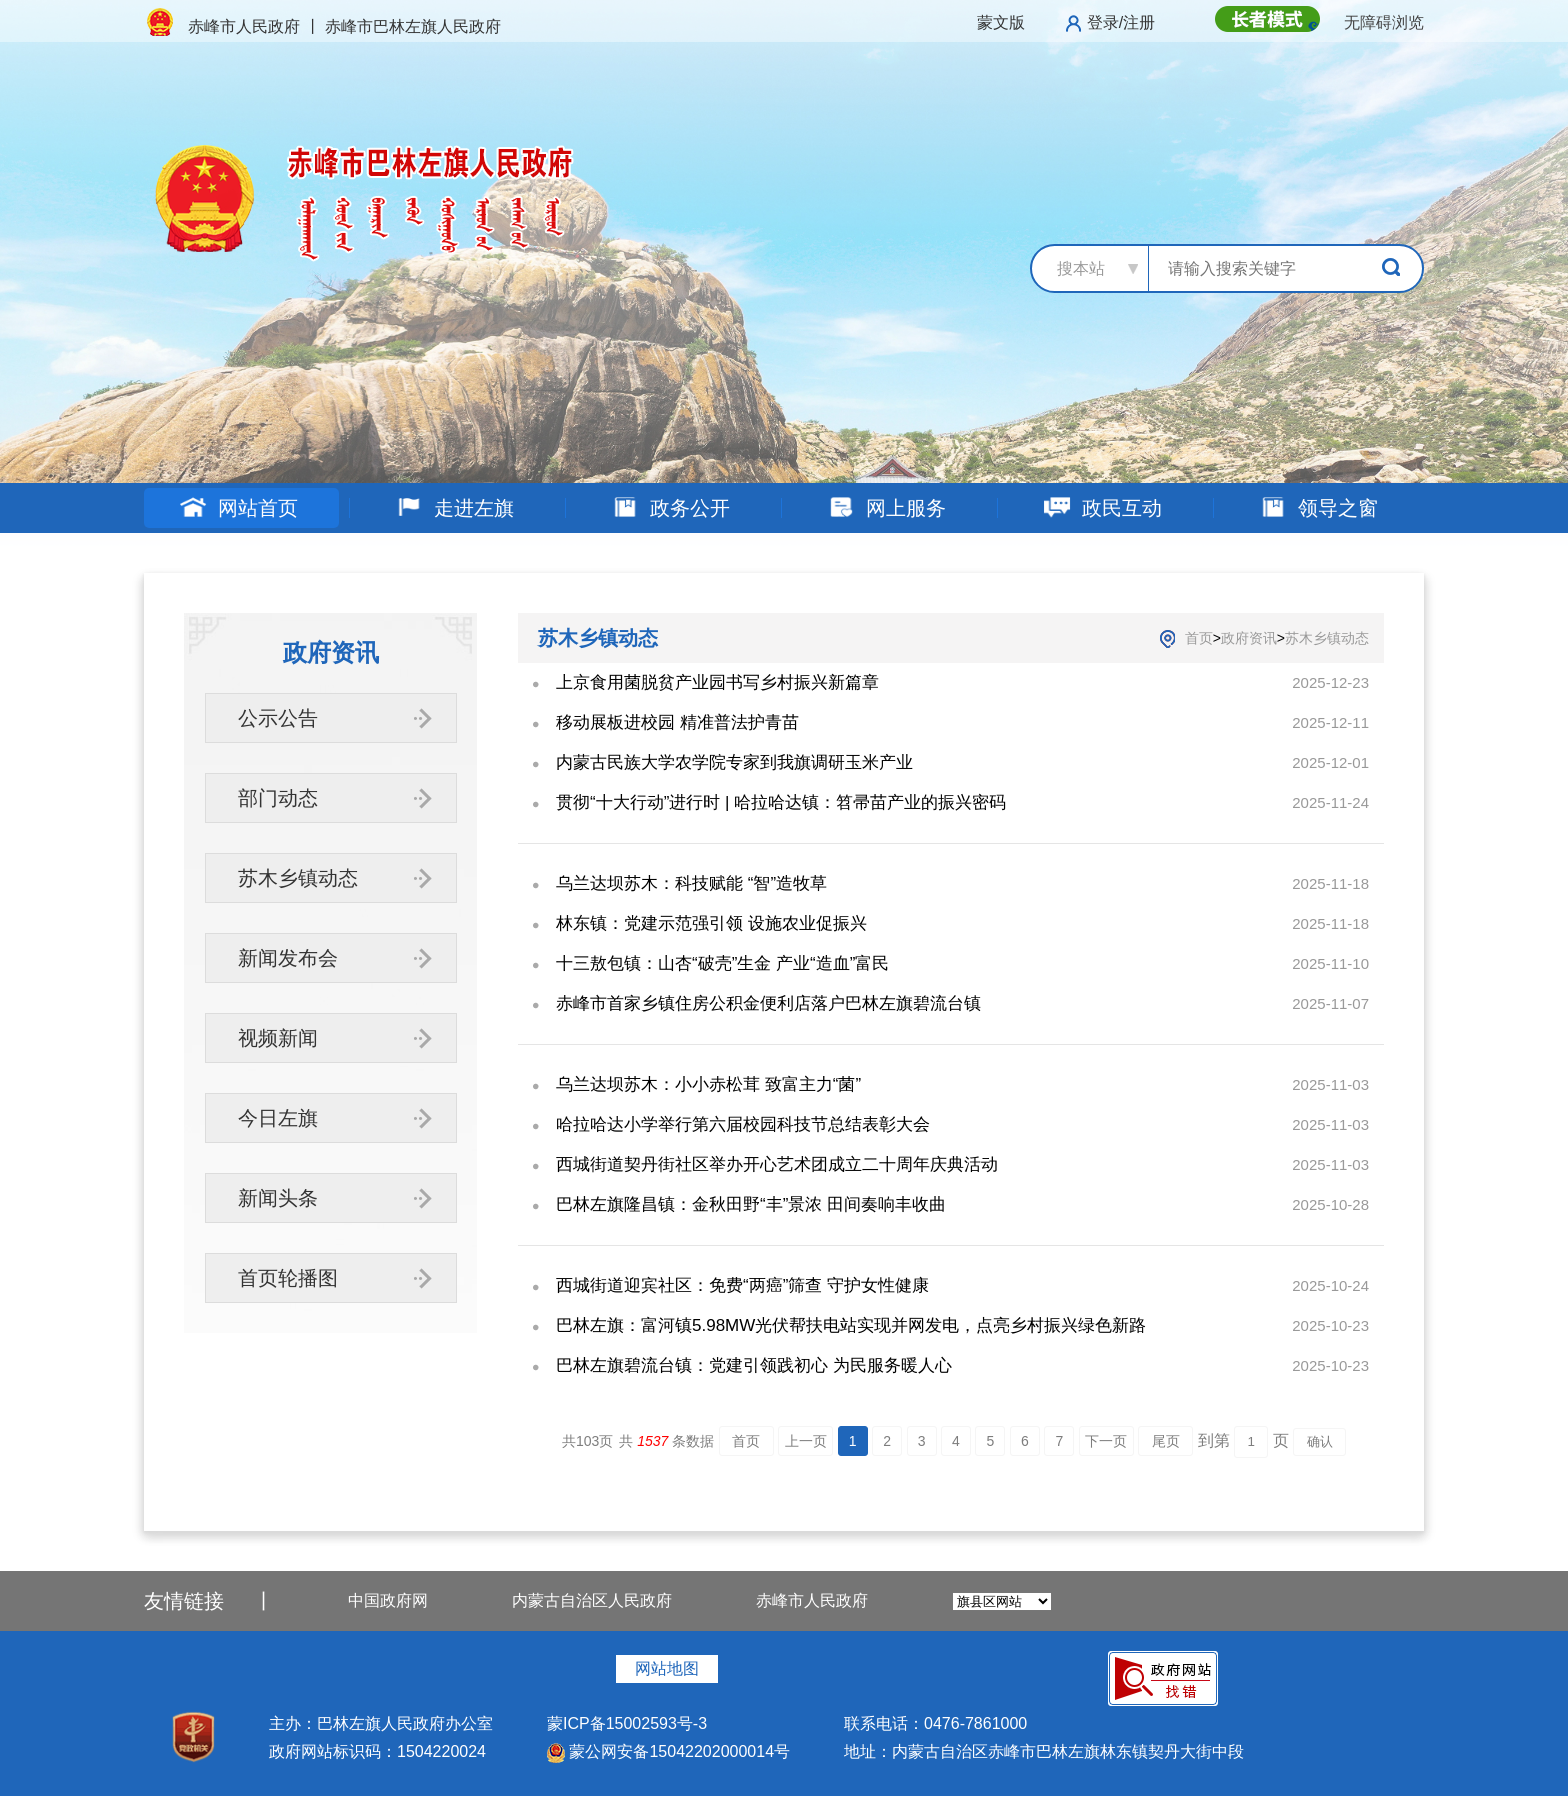 Image resolution: width=1568 pixels, height=1796 pixels. What do you see at coordinates (278, 1038) in the screenshot?
I see `视频新闻` at bounding box center [278, 1038].